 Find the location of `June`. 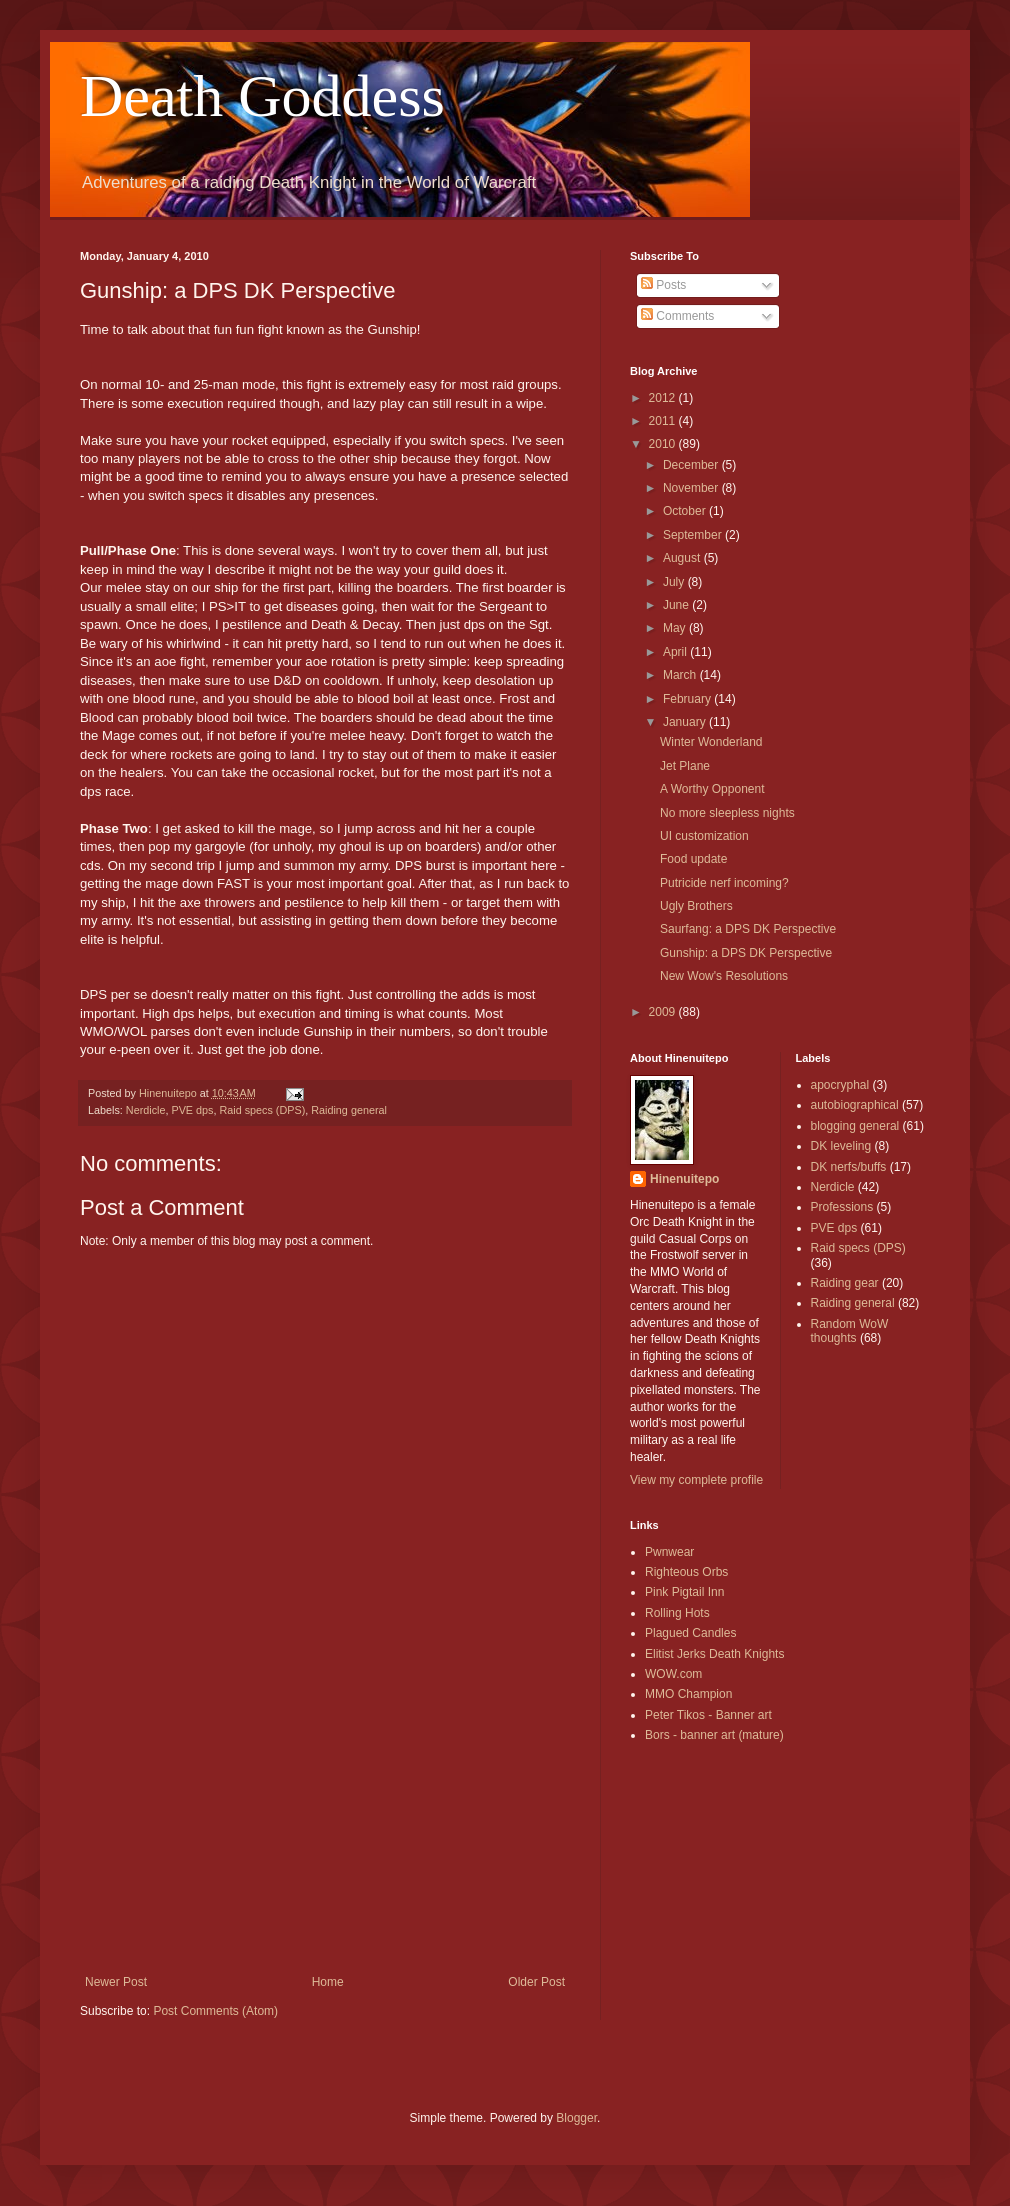

June is located at coordinates (677, 605).